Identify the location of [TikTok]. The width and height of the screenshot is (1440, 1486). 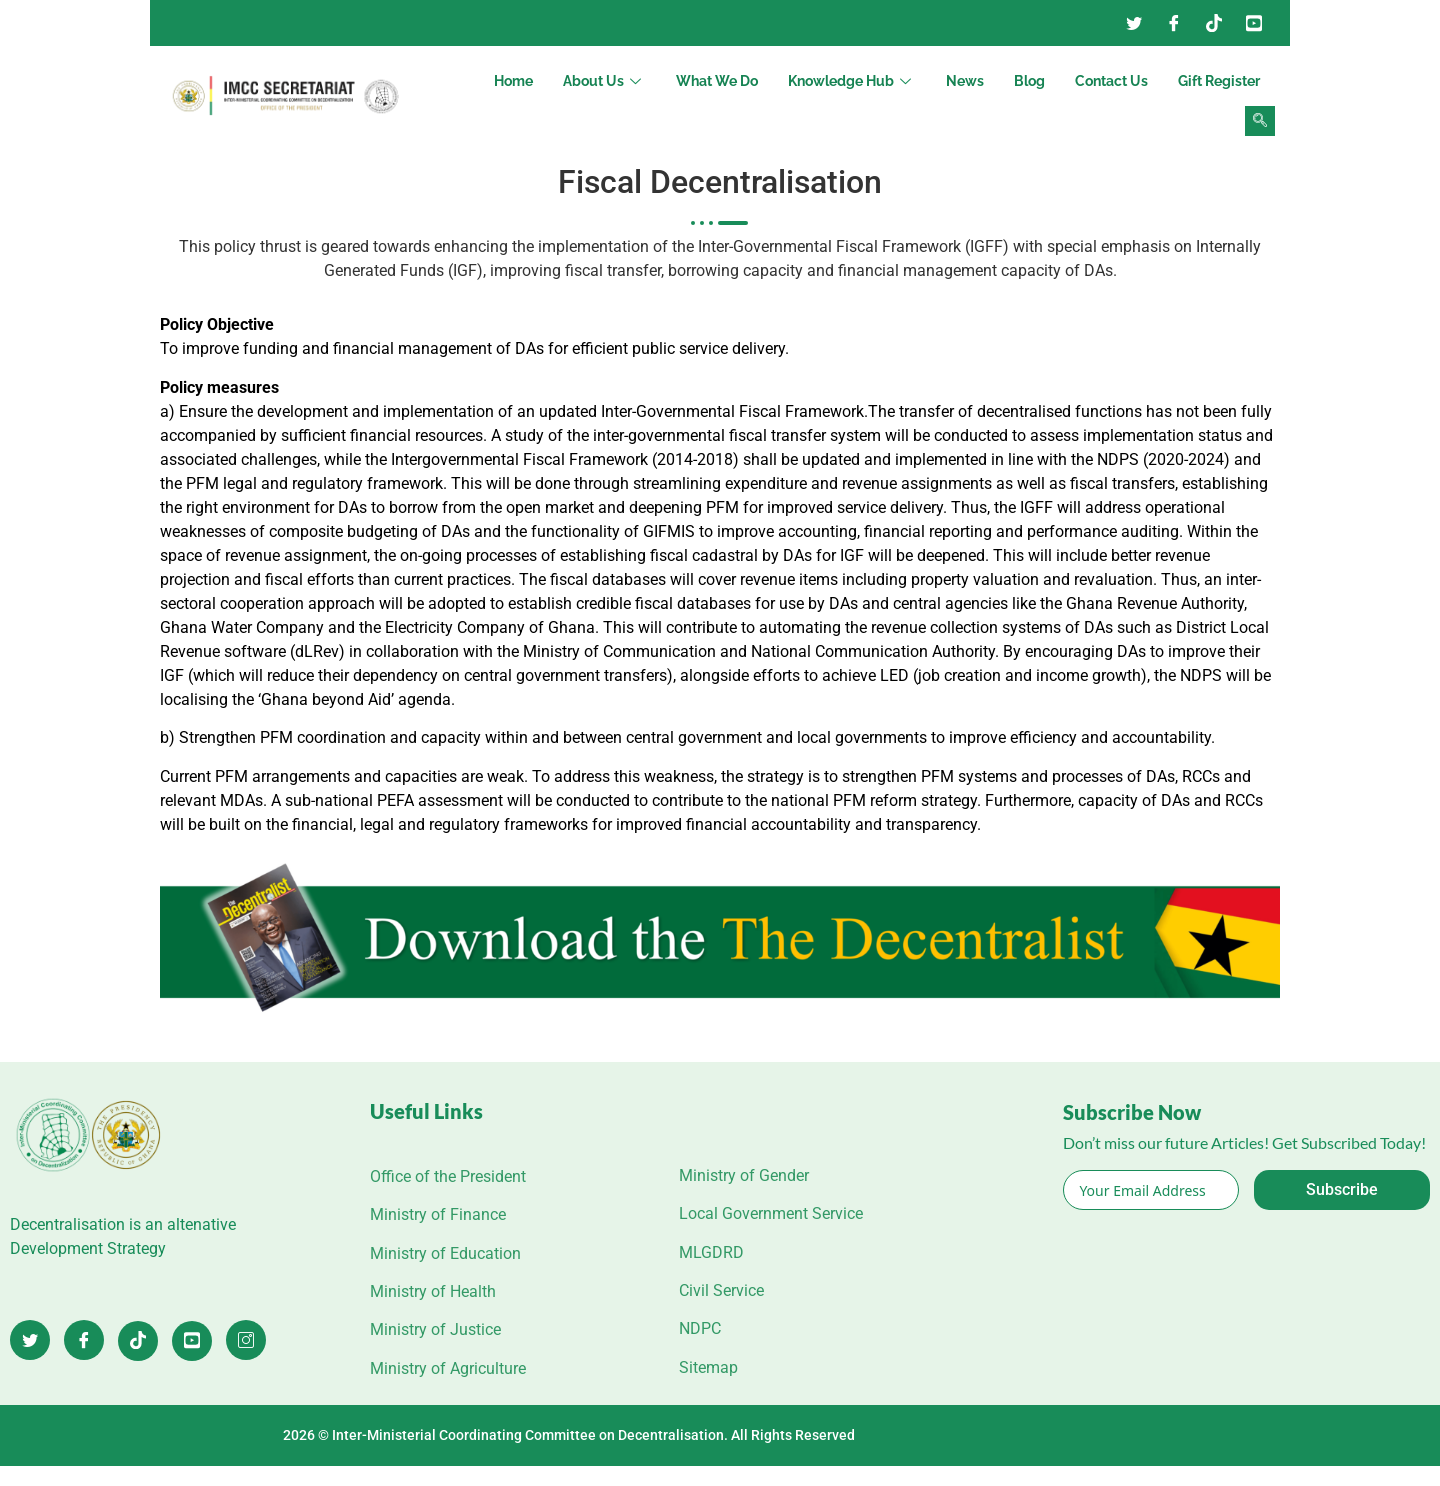
(138, 1341).